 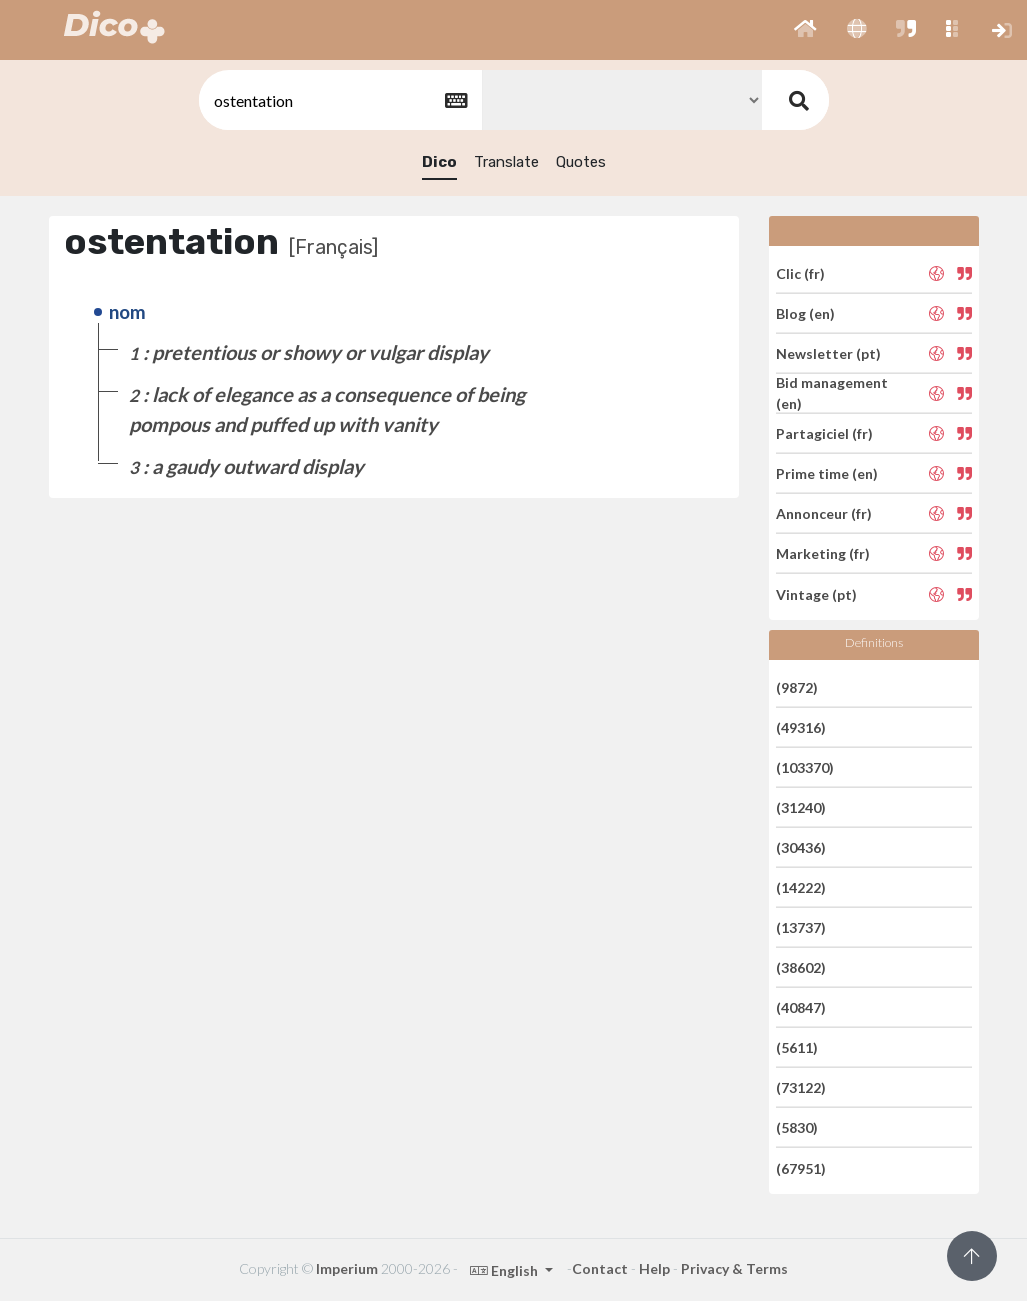 I want to click on Clic (fr), so click(x=800, y=272).